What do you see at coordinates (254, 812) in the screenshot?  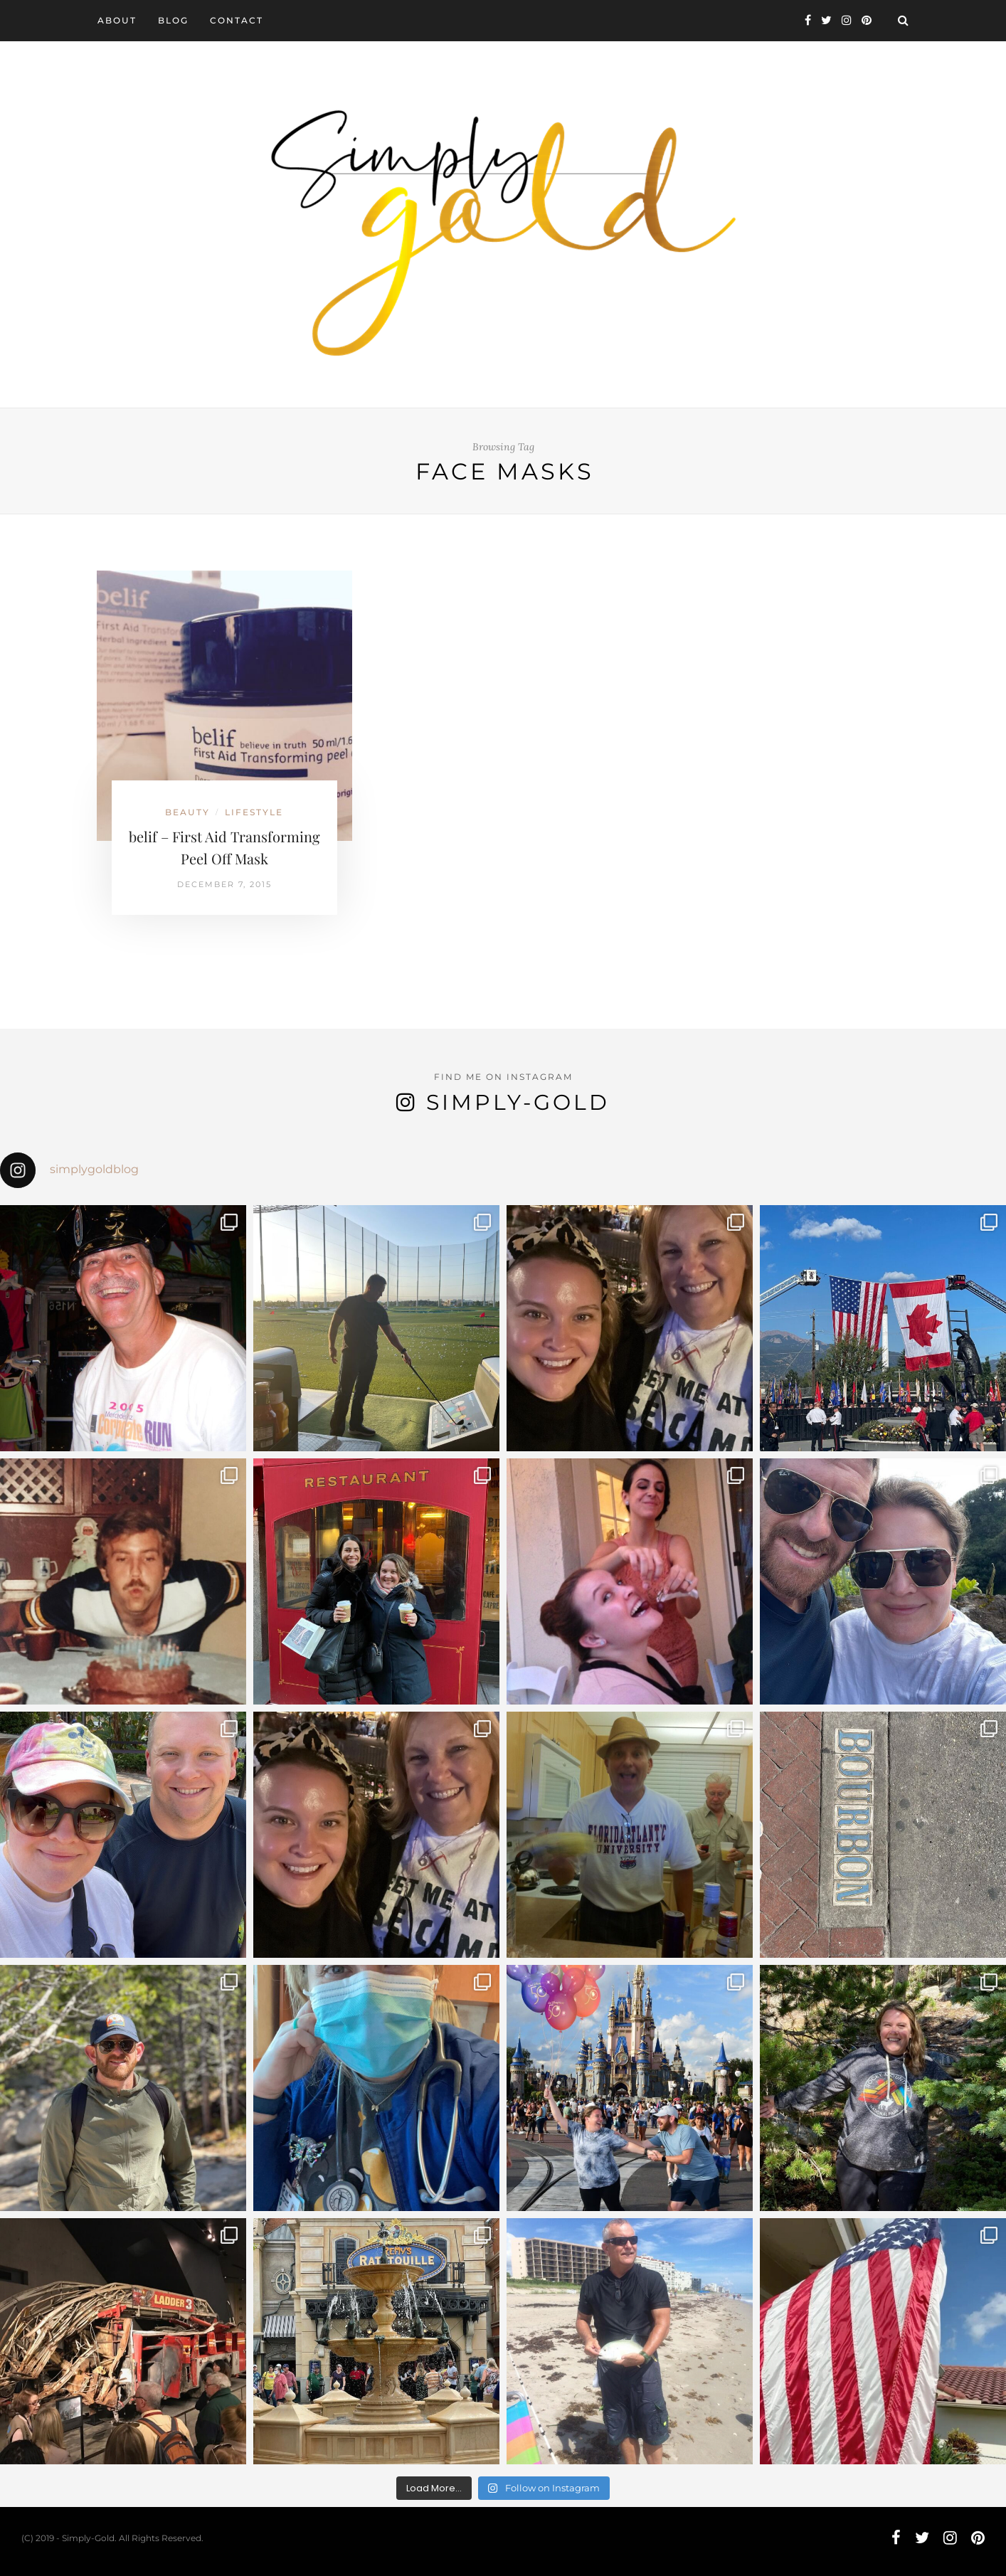 I see `Lifestyle` at bounding box center [254, 812].